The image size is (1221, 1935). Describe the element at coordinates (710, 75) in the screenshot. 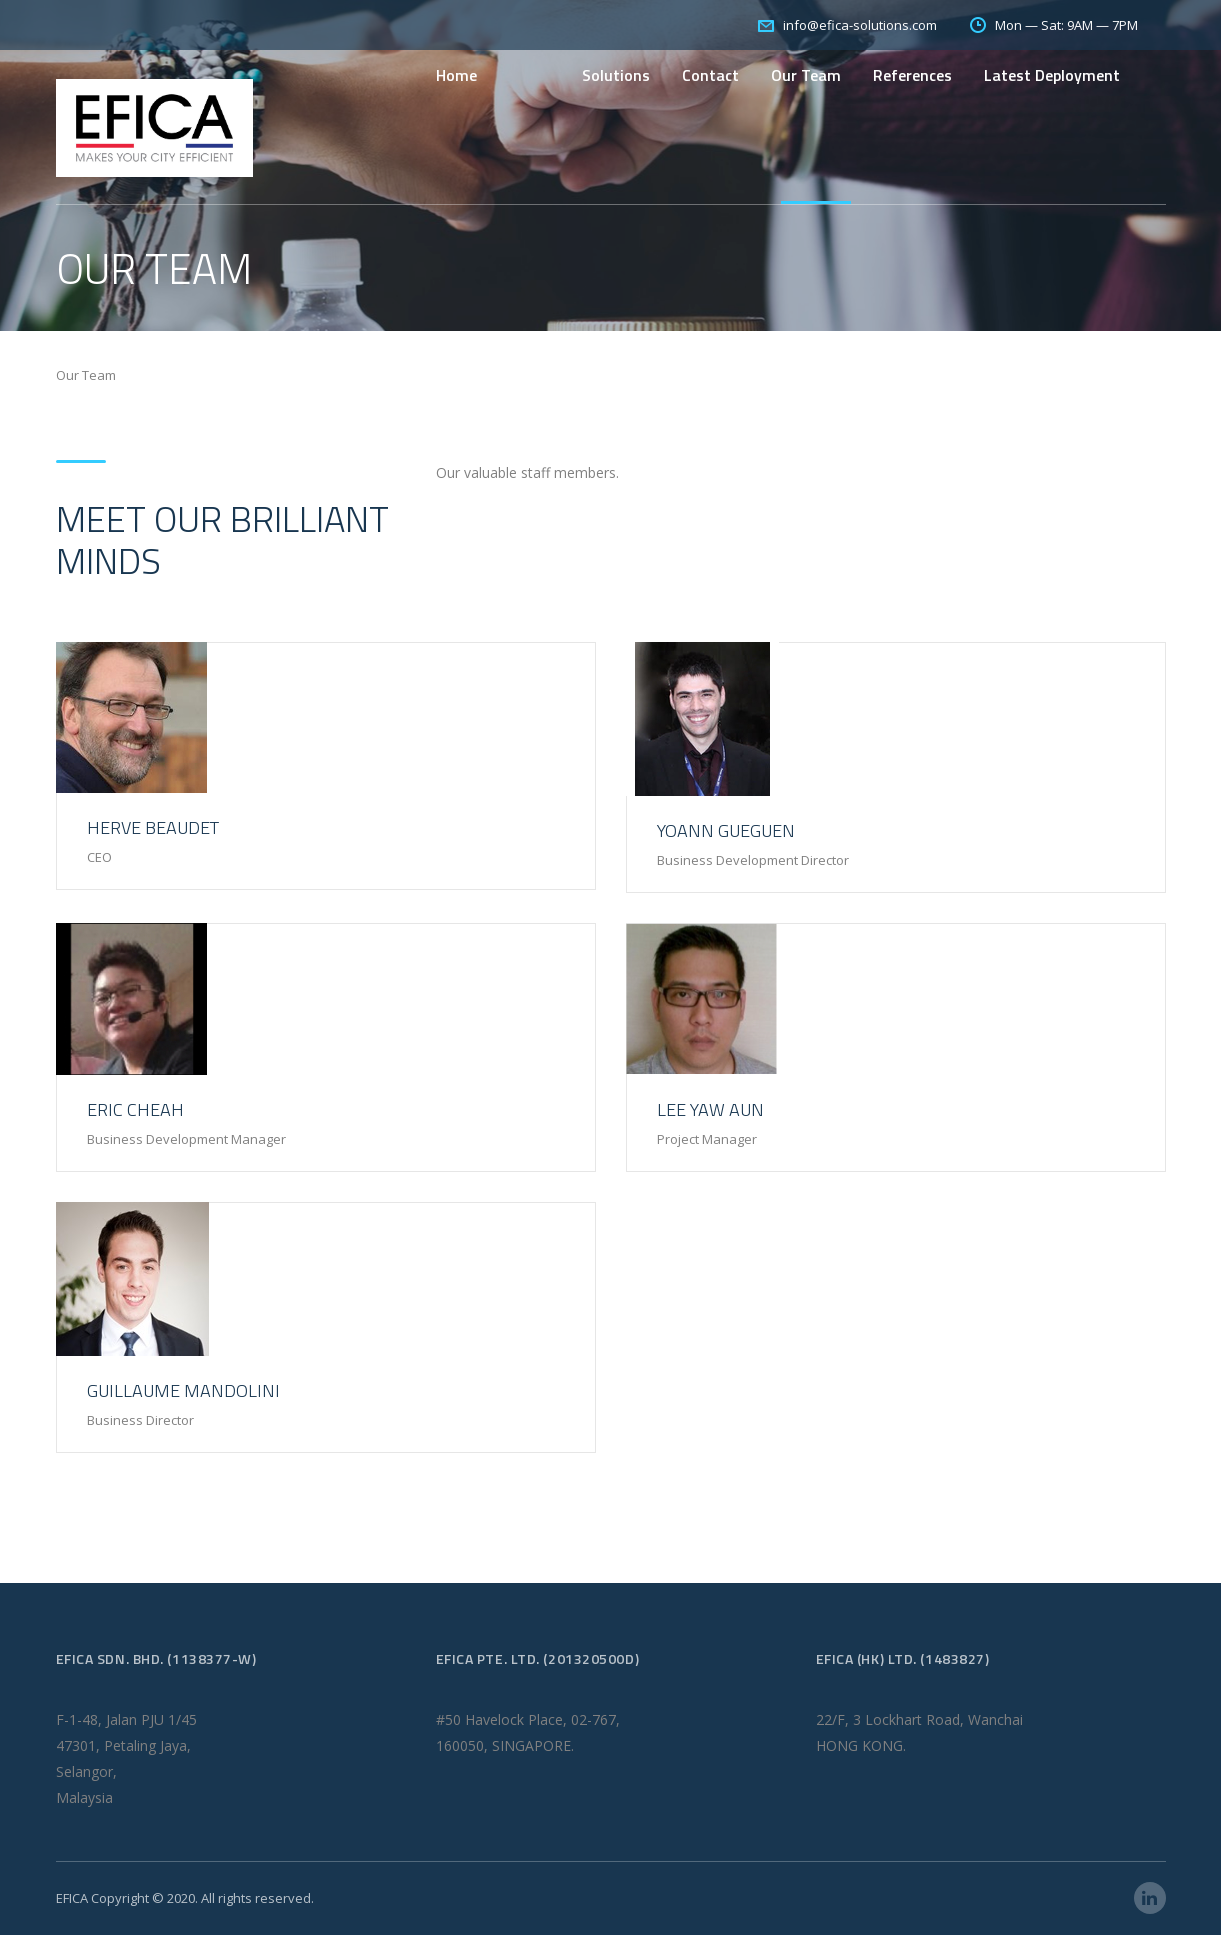

I see `Contact` at that location.